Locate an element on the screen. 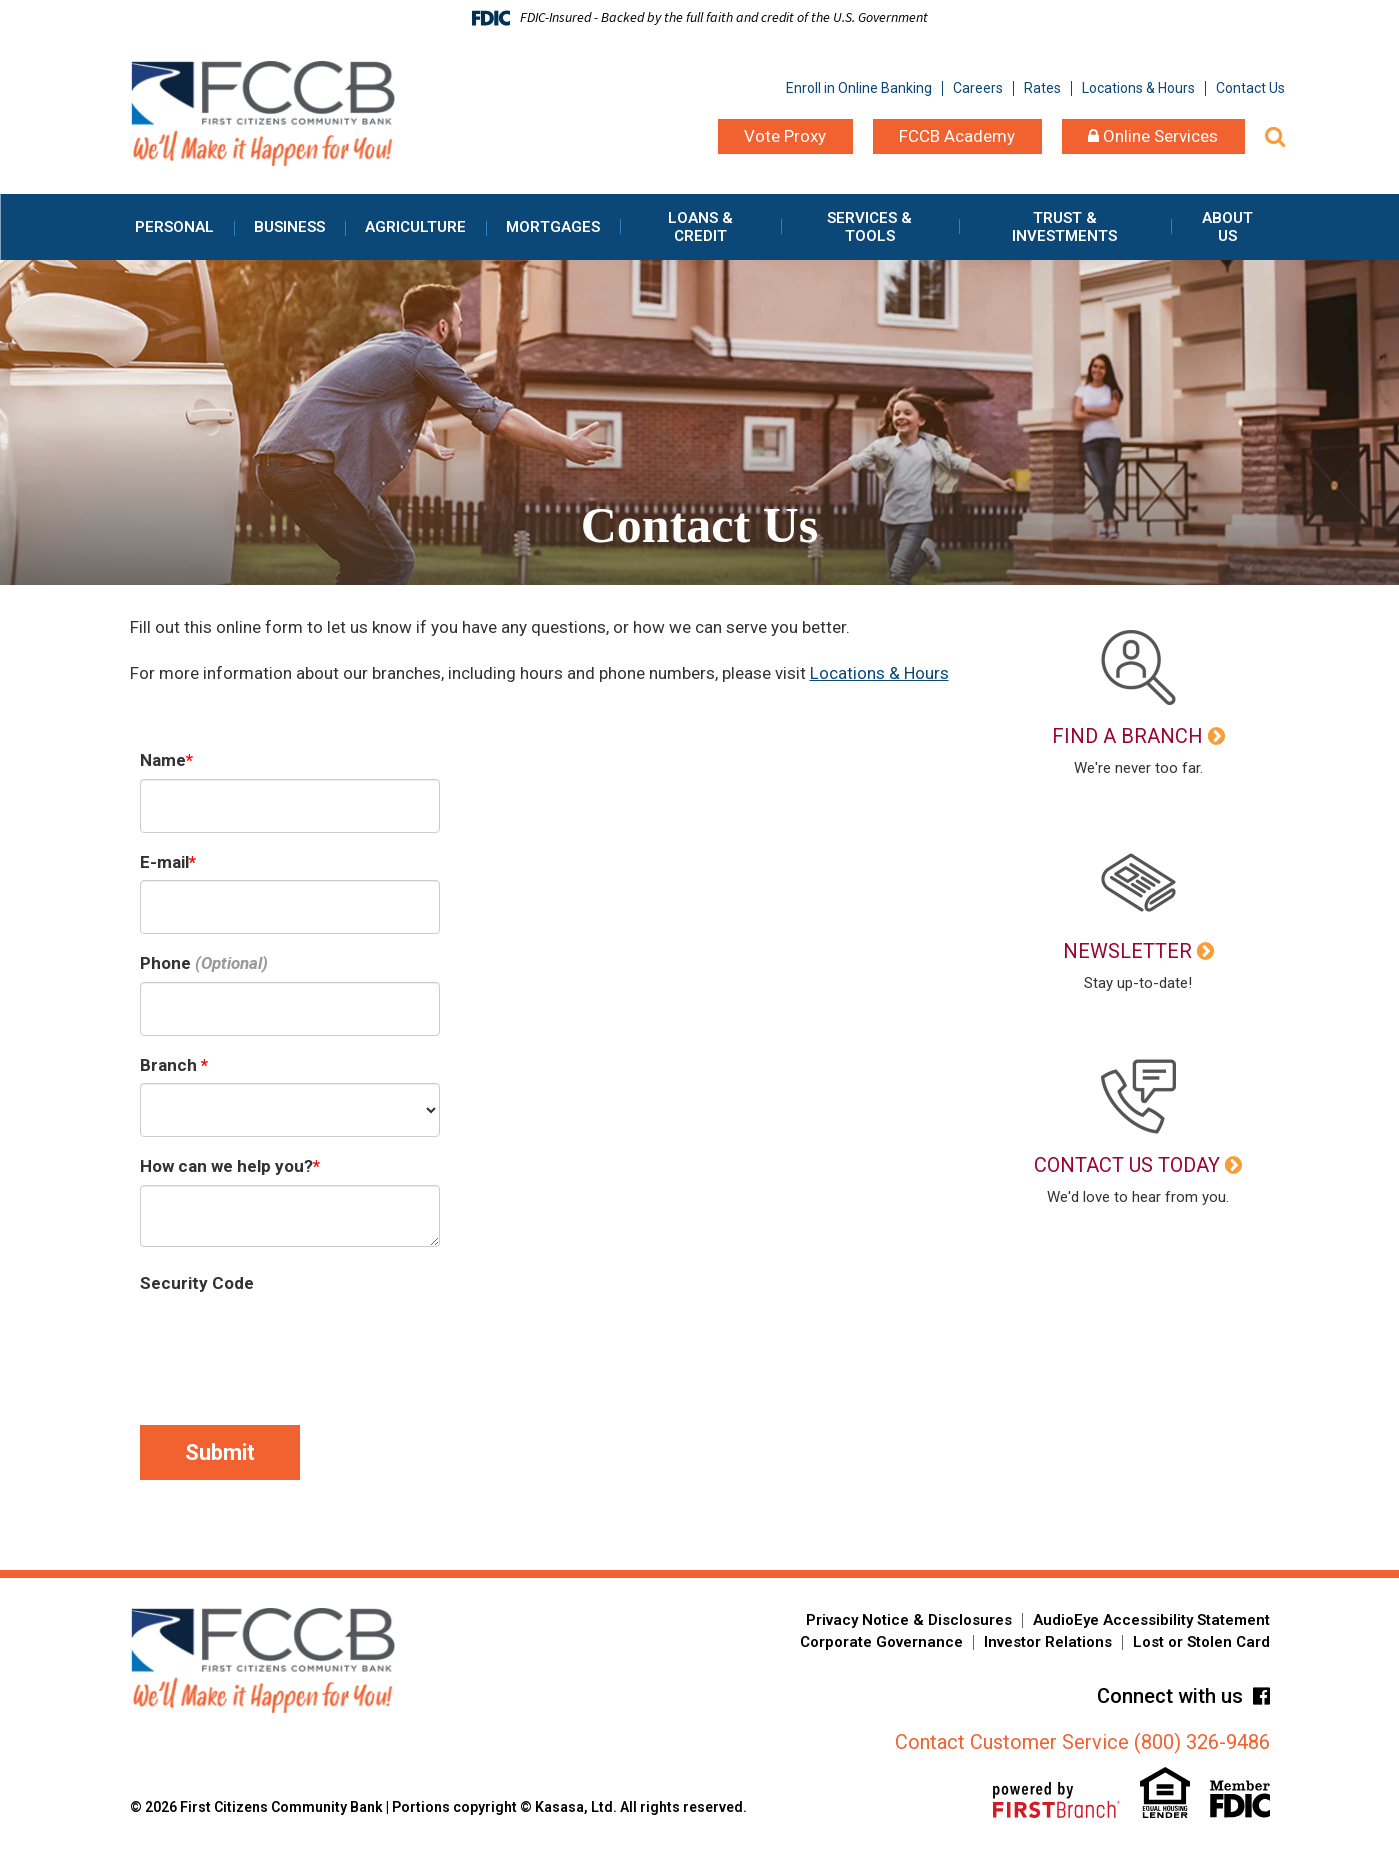 The image size is (1399, 1854). Business is located at coordinates (289, 227).